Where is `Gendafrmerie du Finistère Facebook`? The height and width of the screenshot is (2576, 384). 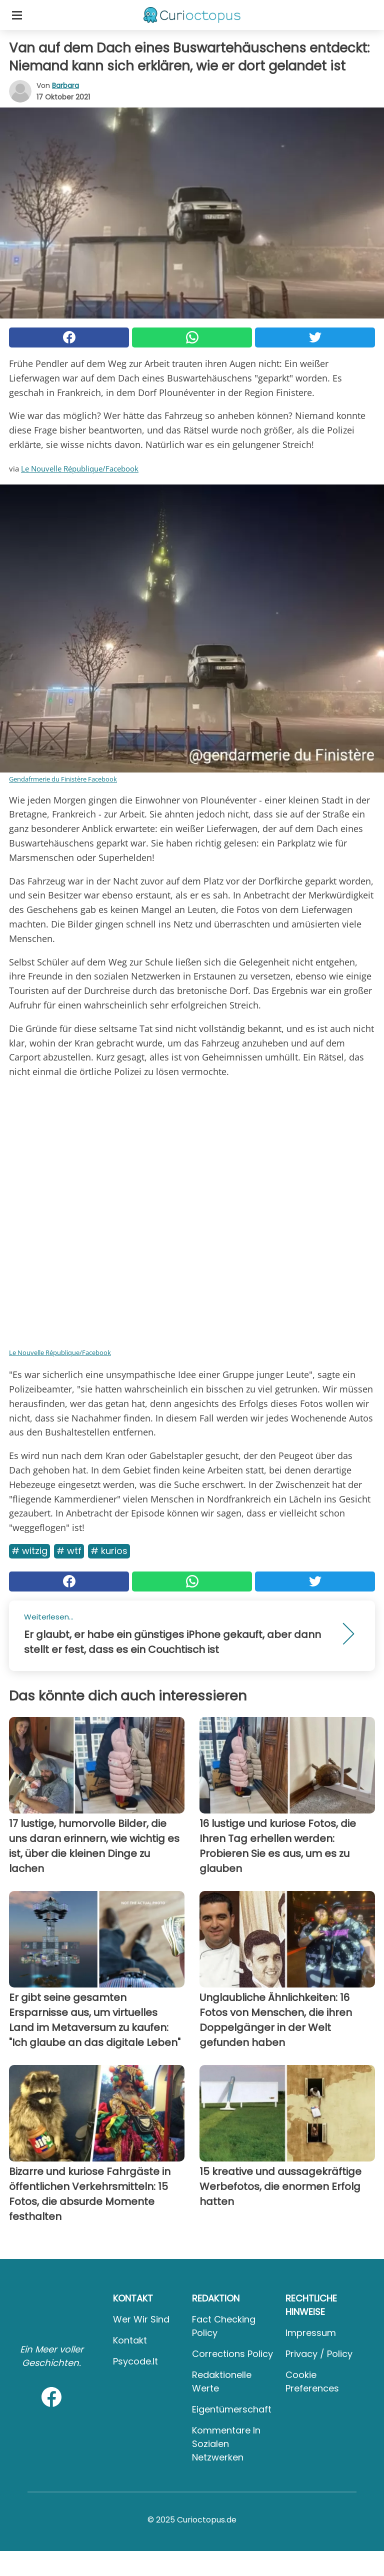
Gendafrmerie du Finistère Facebook is located at coordinates (63, 779).